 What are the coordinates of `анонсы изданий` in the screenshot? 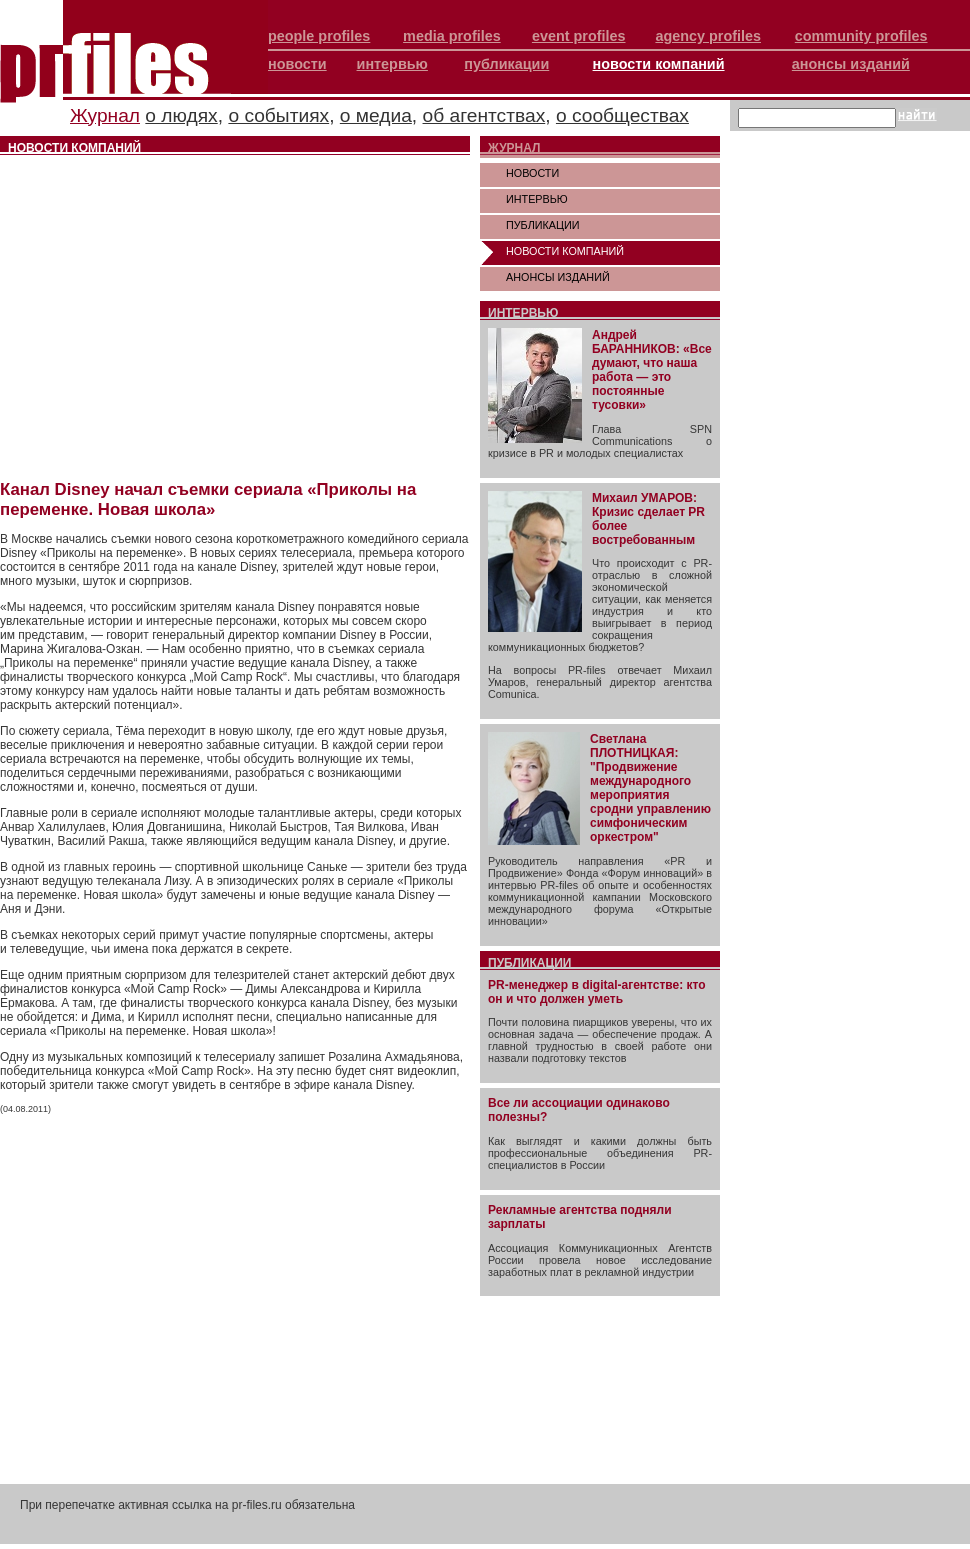 It's located at (851, 64).